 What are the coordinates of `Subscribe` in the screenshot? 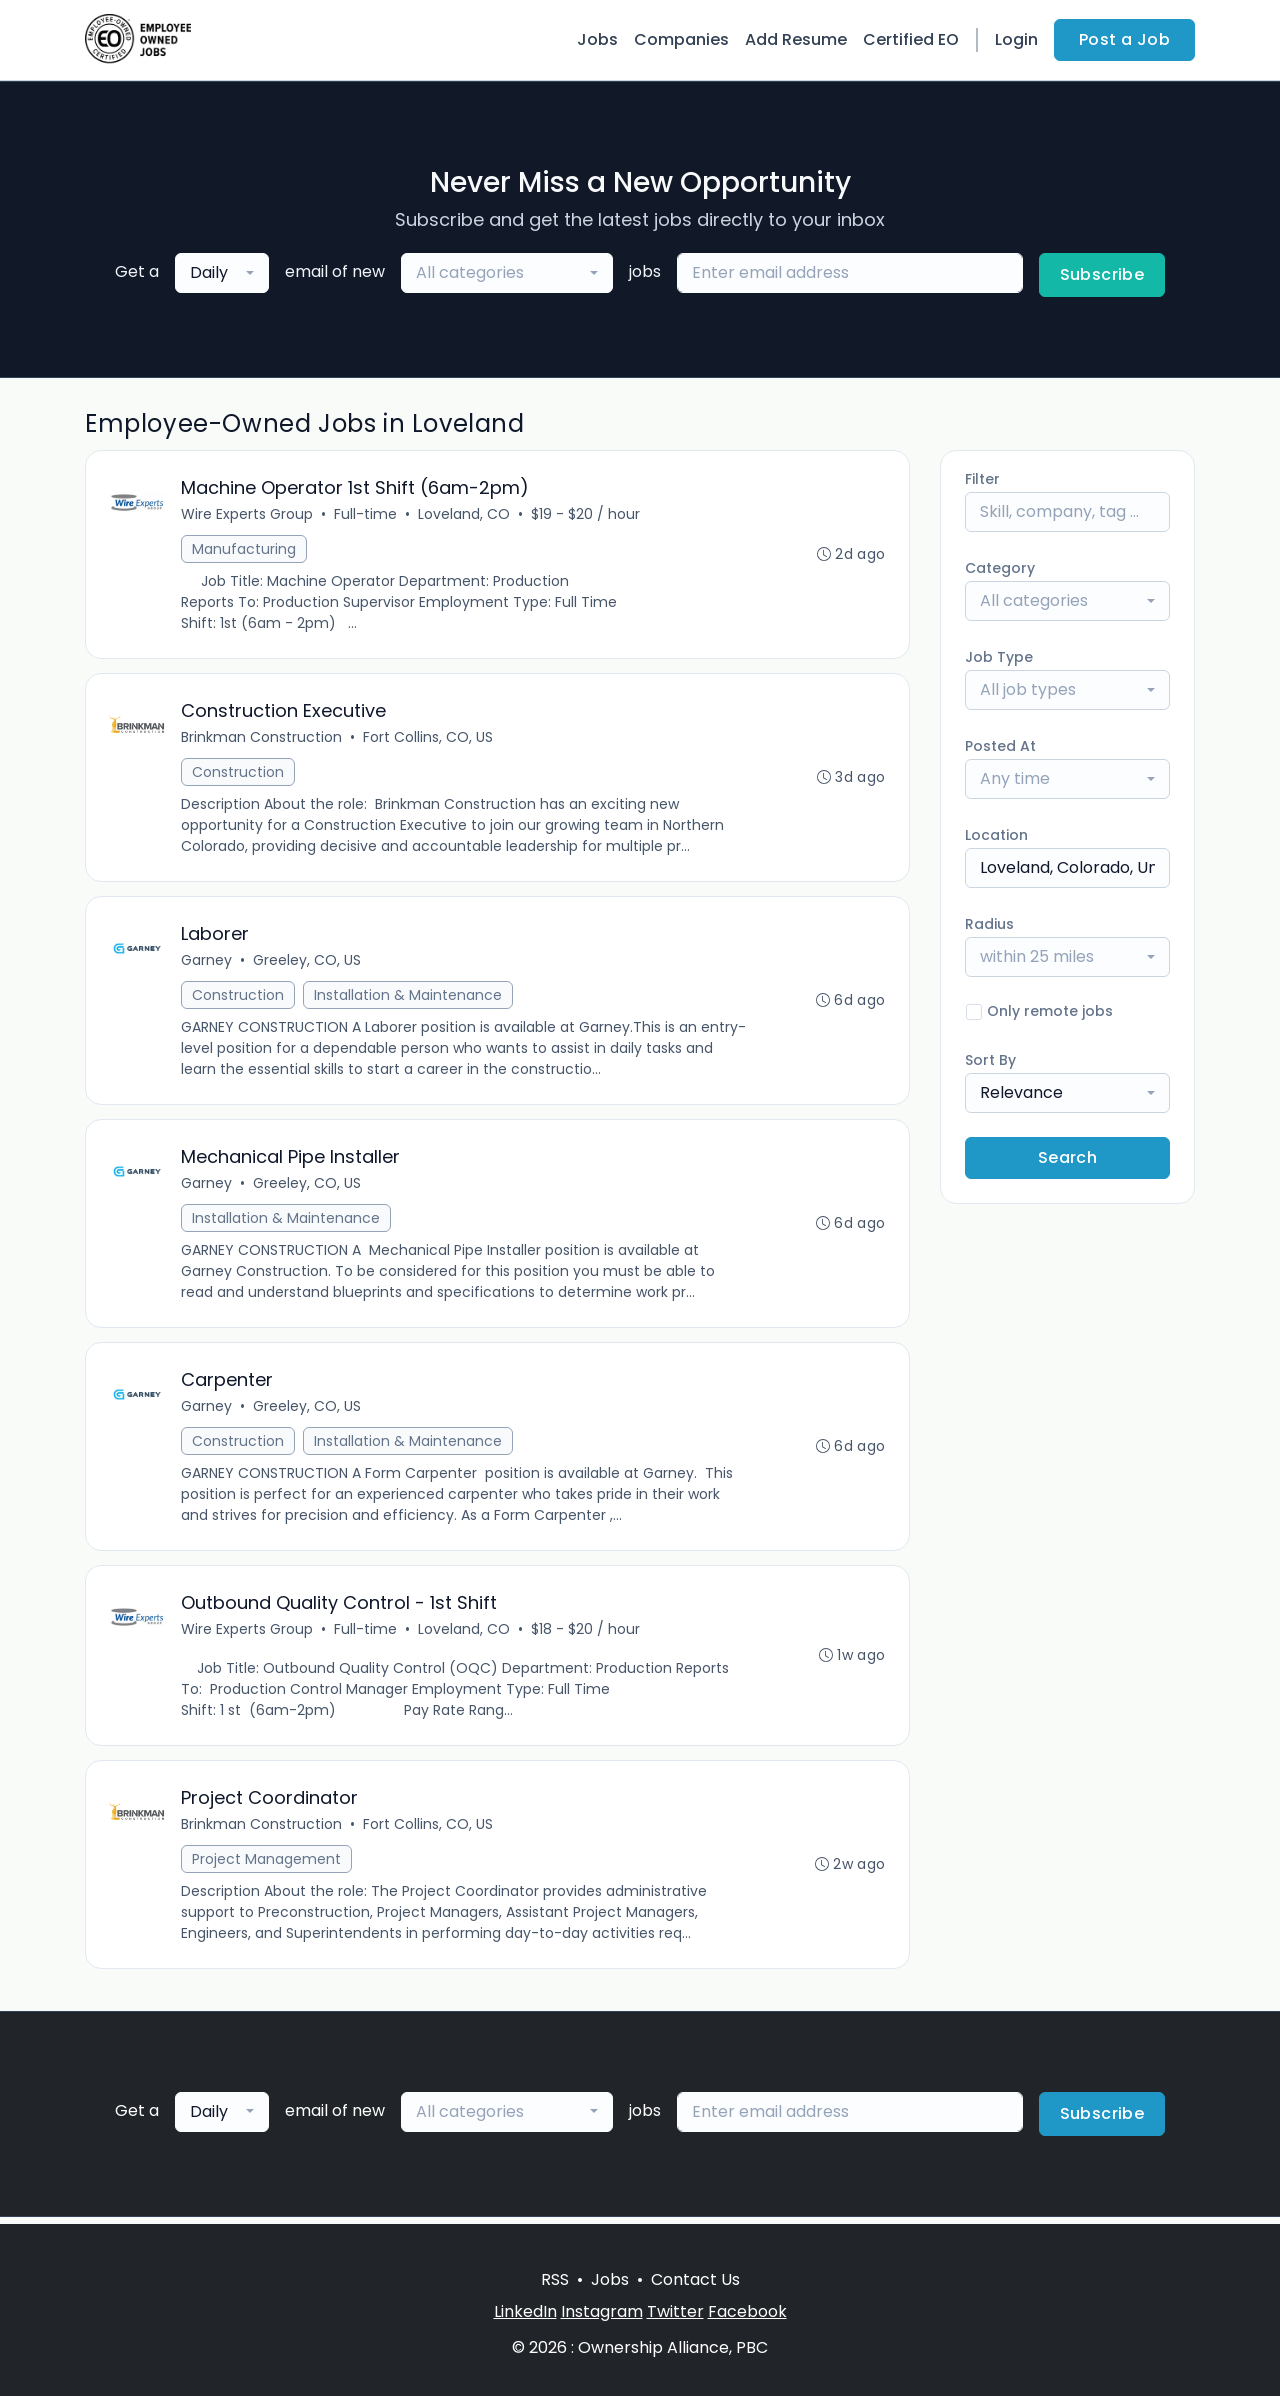 It's located at (1102, 274).